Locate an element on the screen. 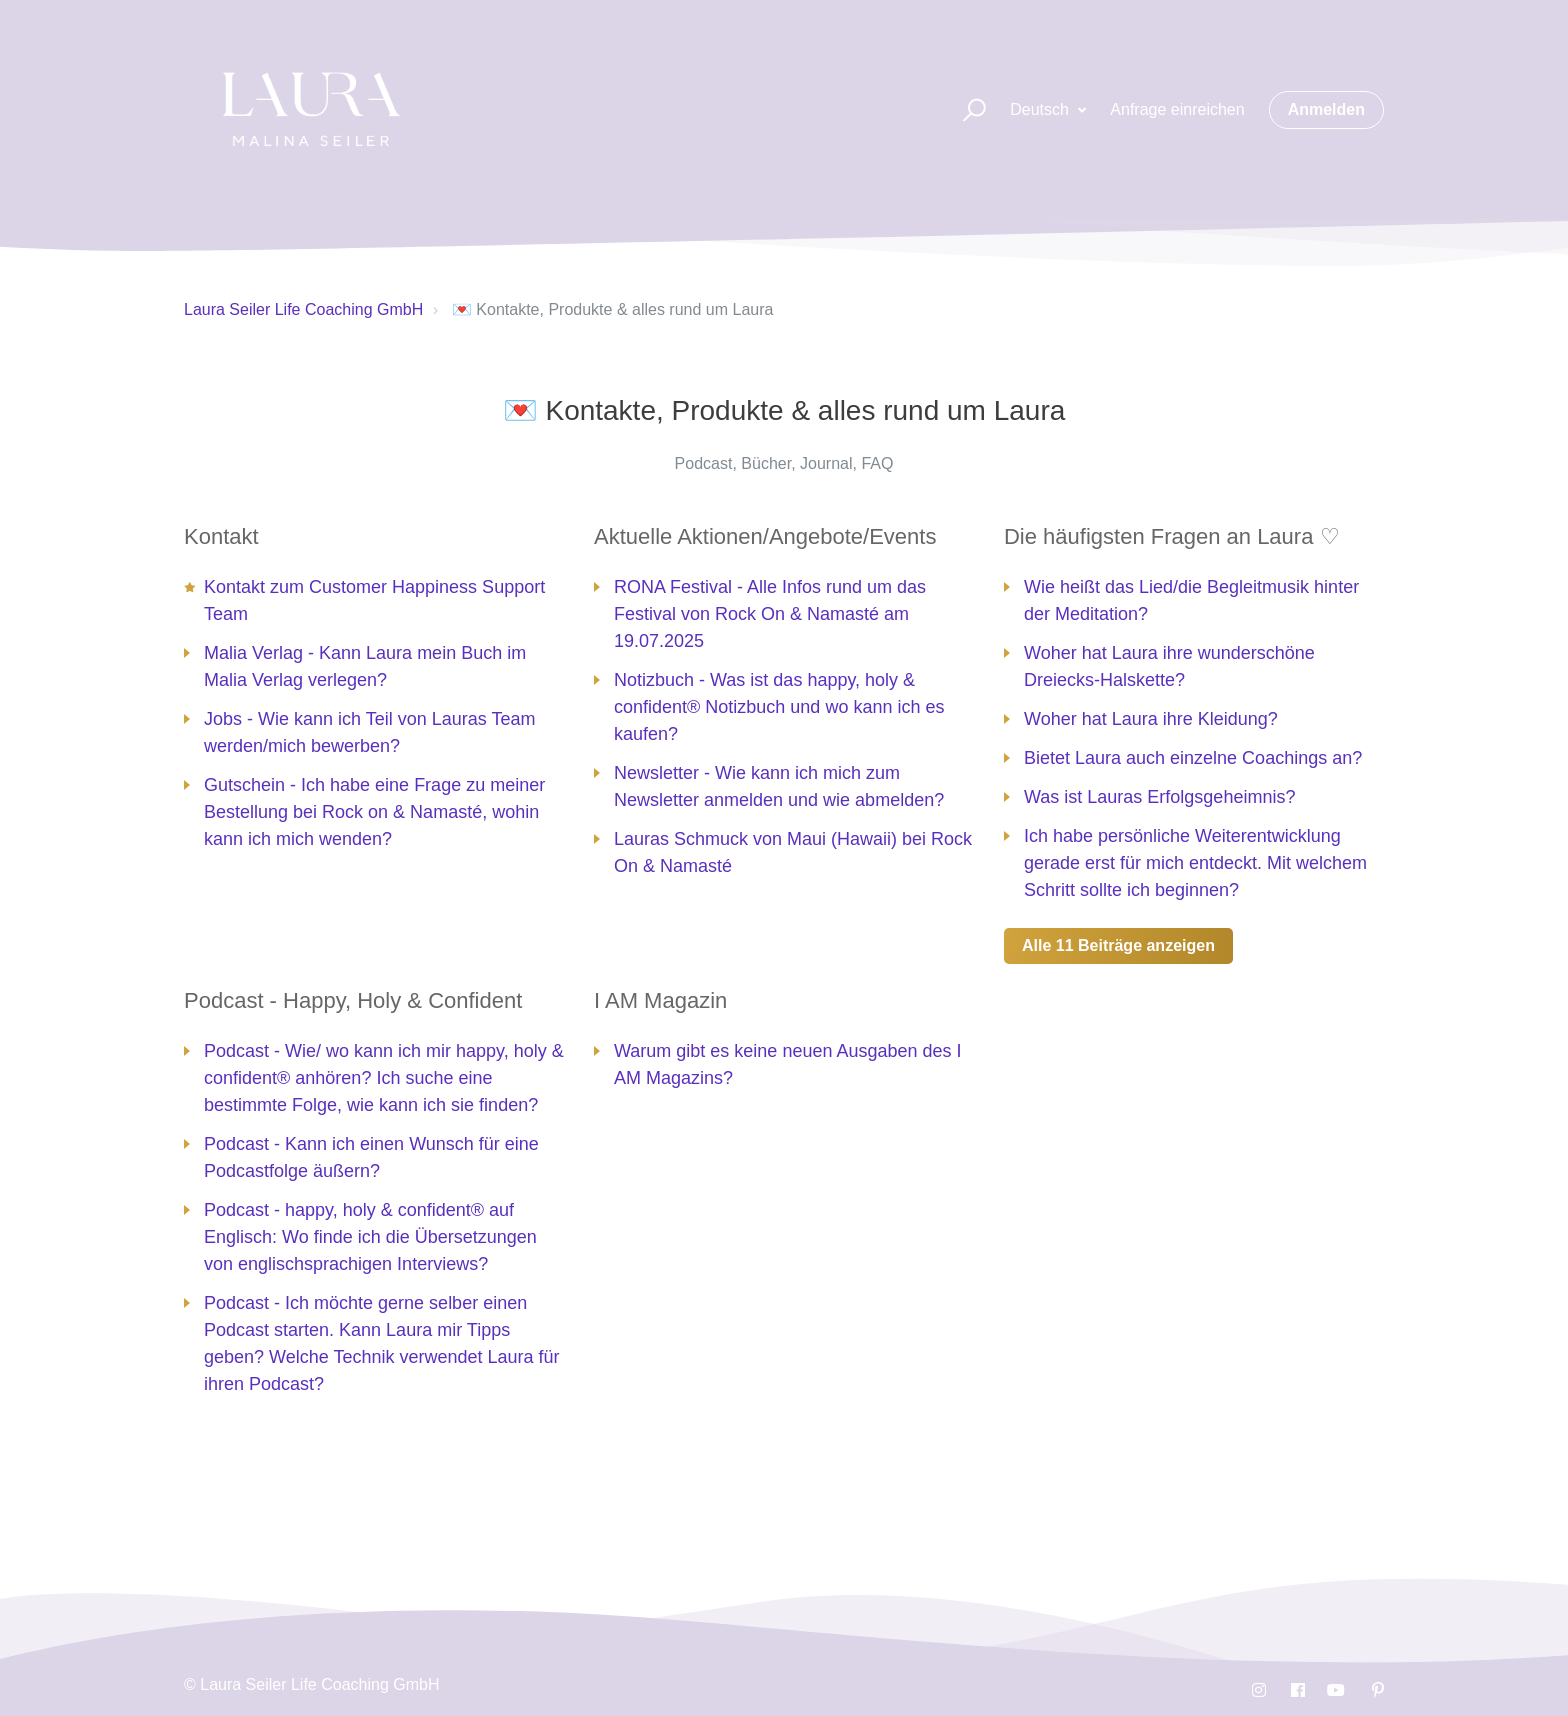  I AM Magazin is located at coordinates (660, 1000).